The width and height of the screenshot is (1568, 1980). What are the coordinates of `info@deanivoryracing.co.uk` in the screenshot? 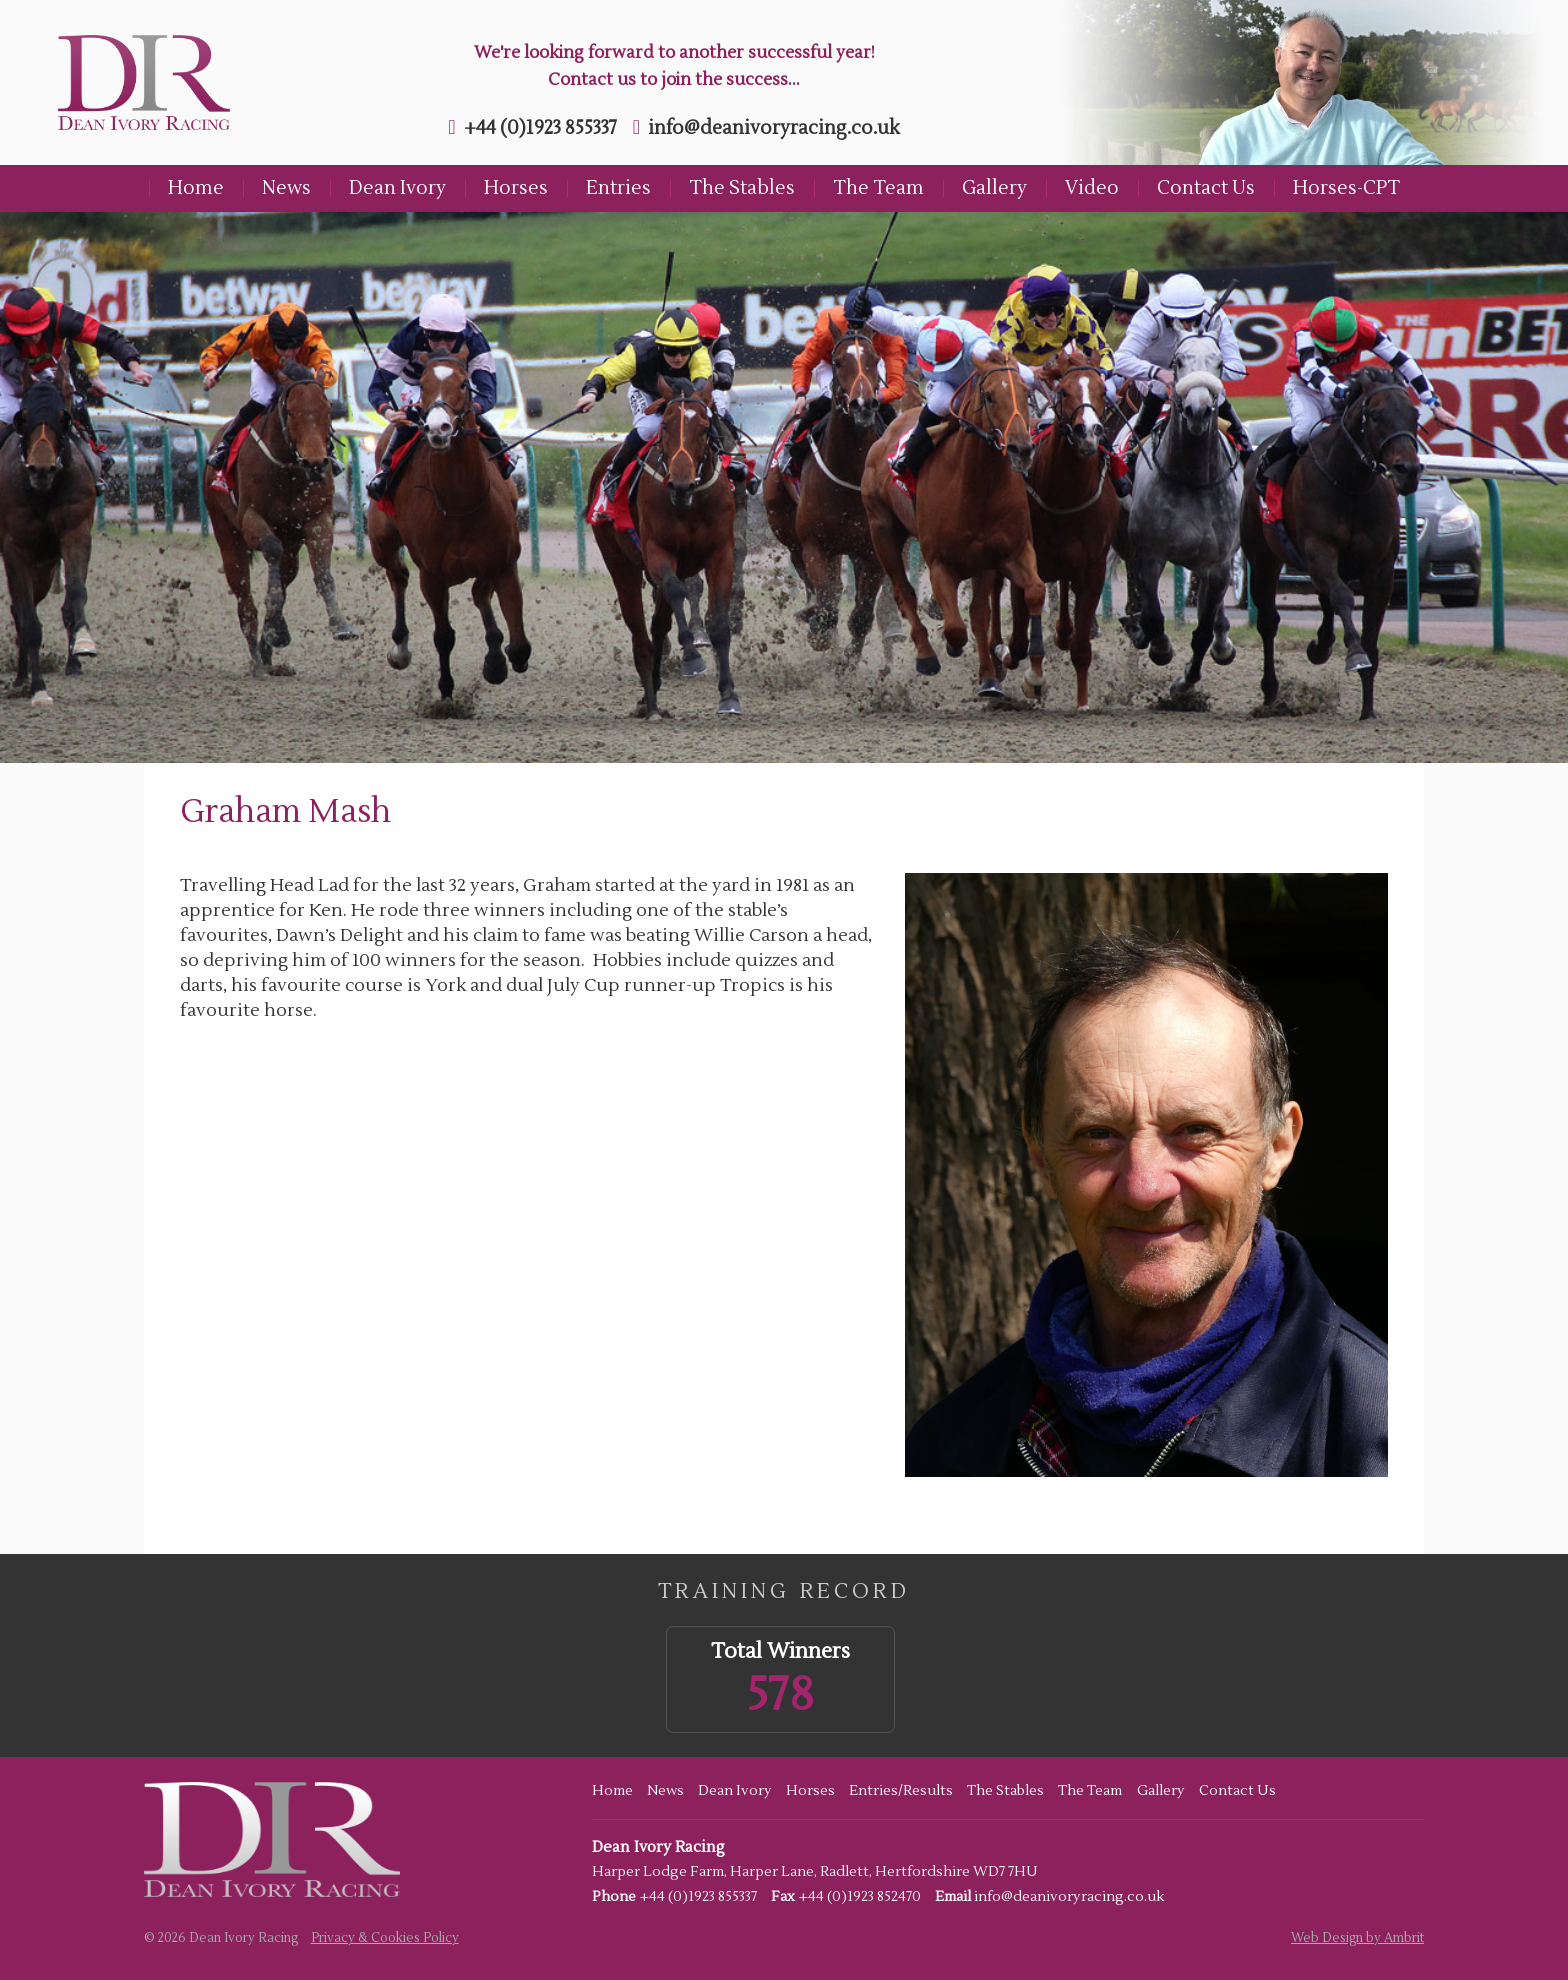 It's located at (774, 128).